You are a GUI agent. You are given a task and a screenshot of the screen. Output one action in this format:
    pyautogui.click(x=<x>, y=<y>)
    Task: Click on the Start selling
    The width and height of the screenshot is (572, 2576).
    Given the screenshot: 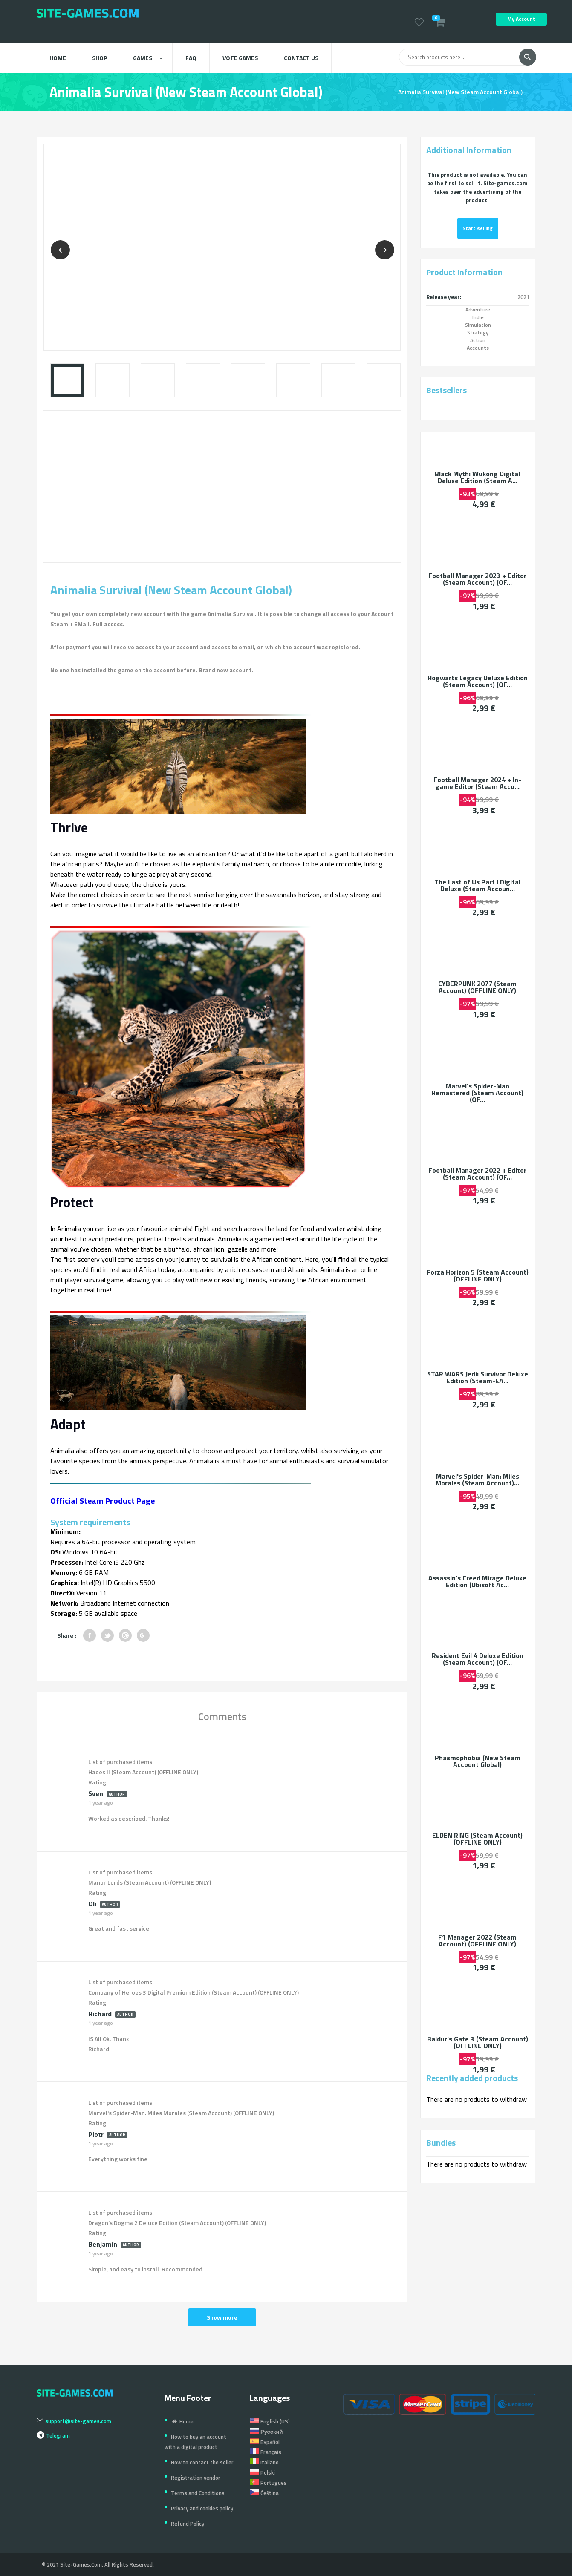 What is the action you would take?
    pyautogui.click(x=477, y=228)
    